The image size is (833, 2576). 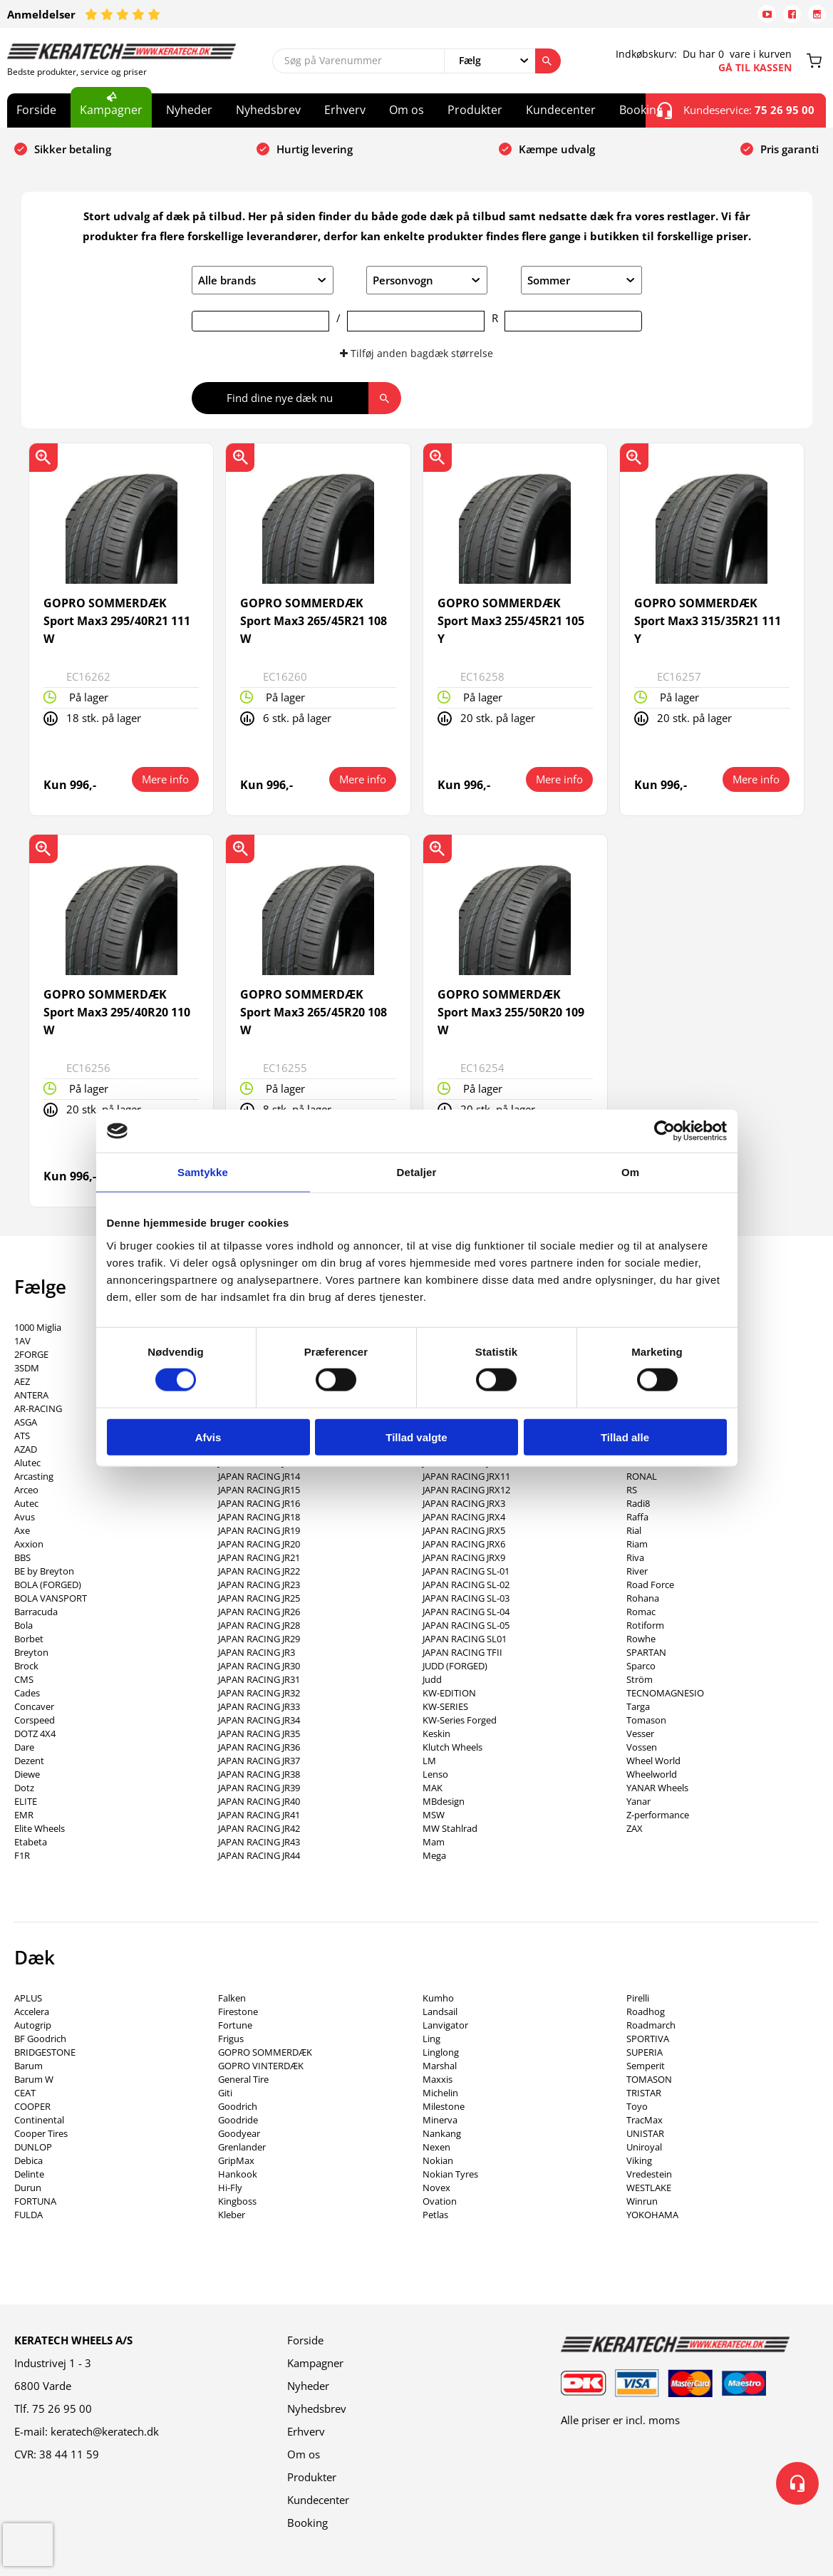 I want to click on JUDD (FORGED), so click(x=455, y=1665).